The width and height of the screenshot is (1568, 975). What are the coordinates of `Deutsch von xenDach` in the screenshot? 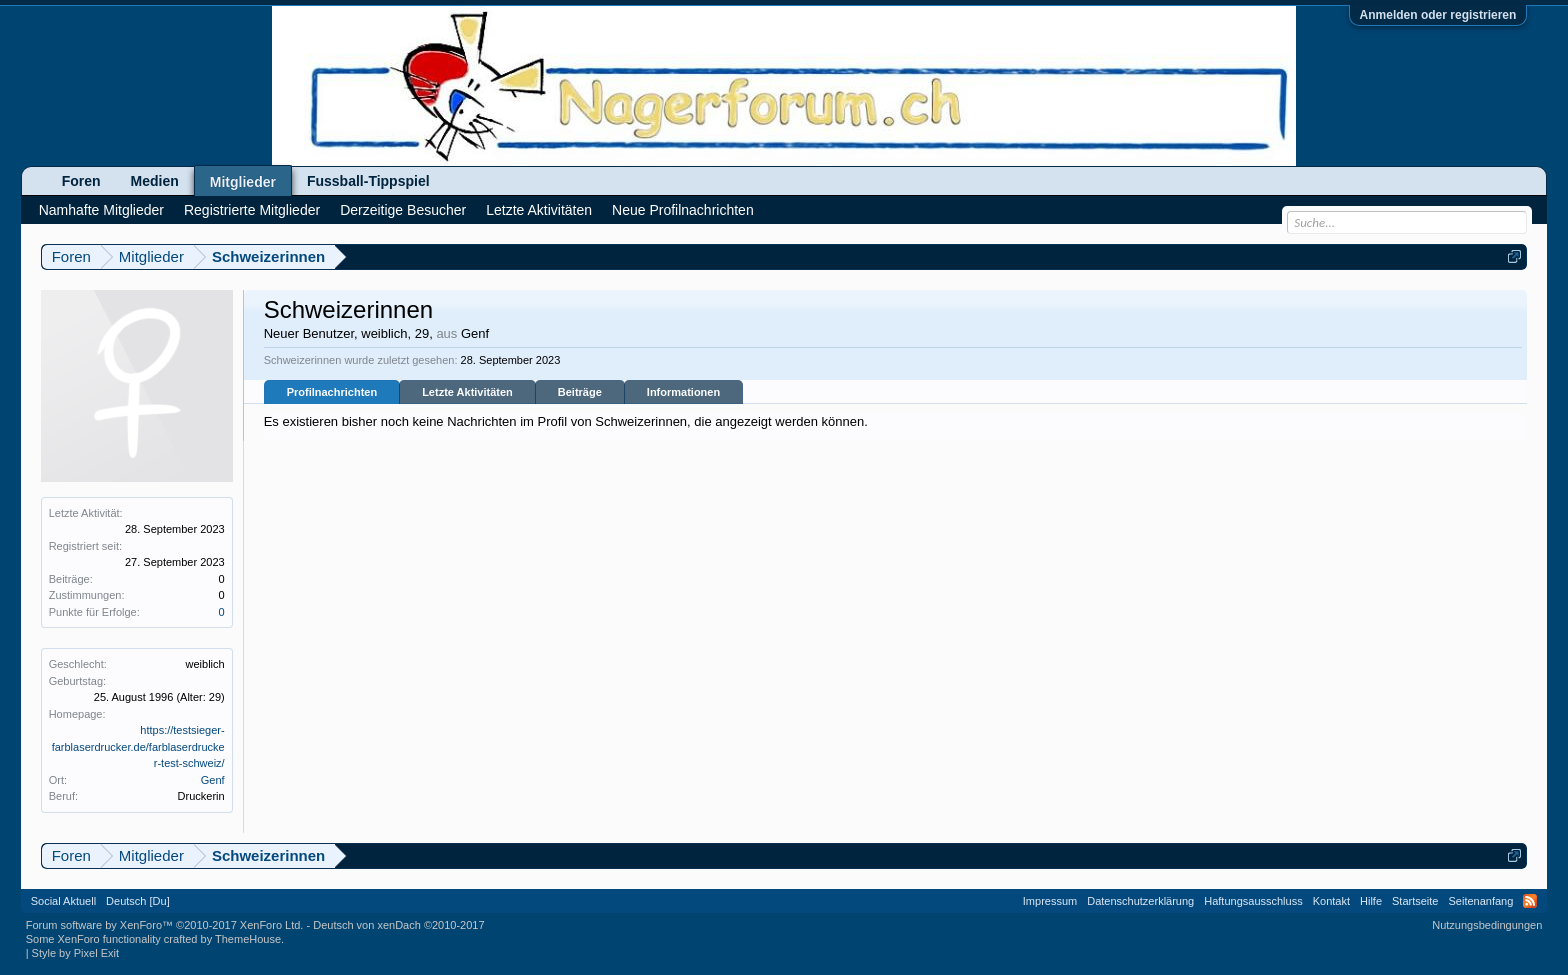 It's located at (398, 925).